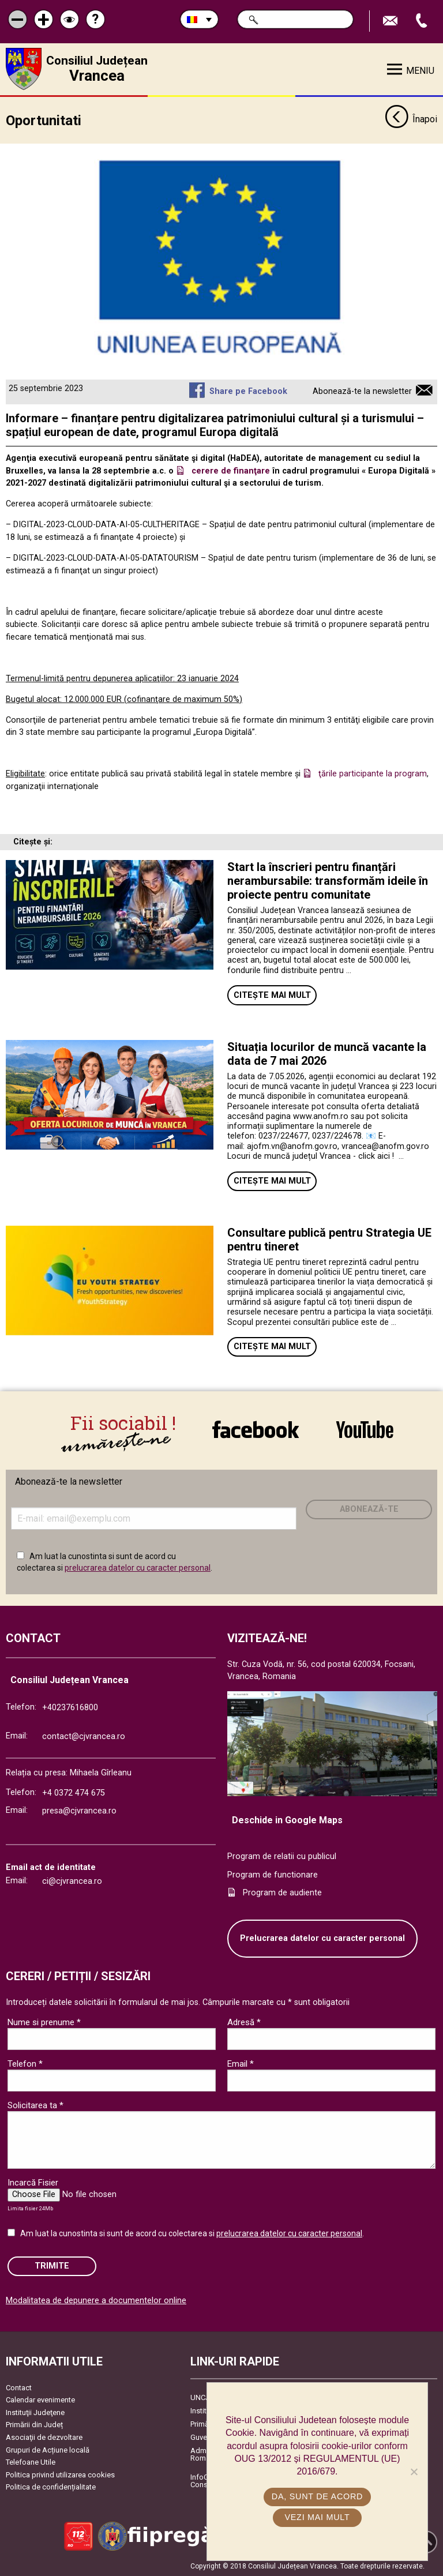 The image size is (443, 2576). I want to click on Start la înscrieri pentru finanțări nerambursabile: transformăm ideile în proiecte pentru comunitate, so click(327, 881).